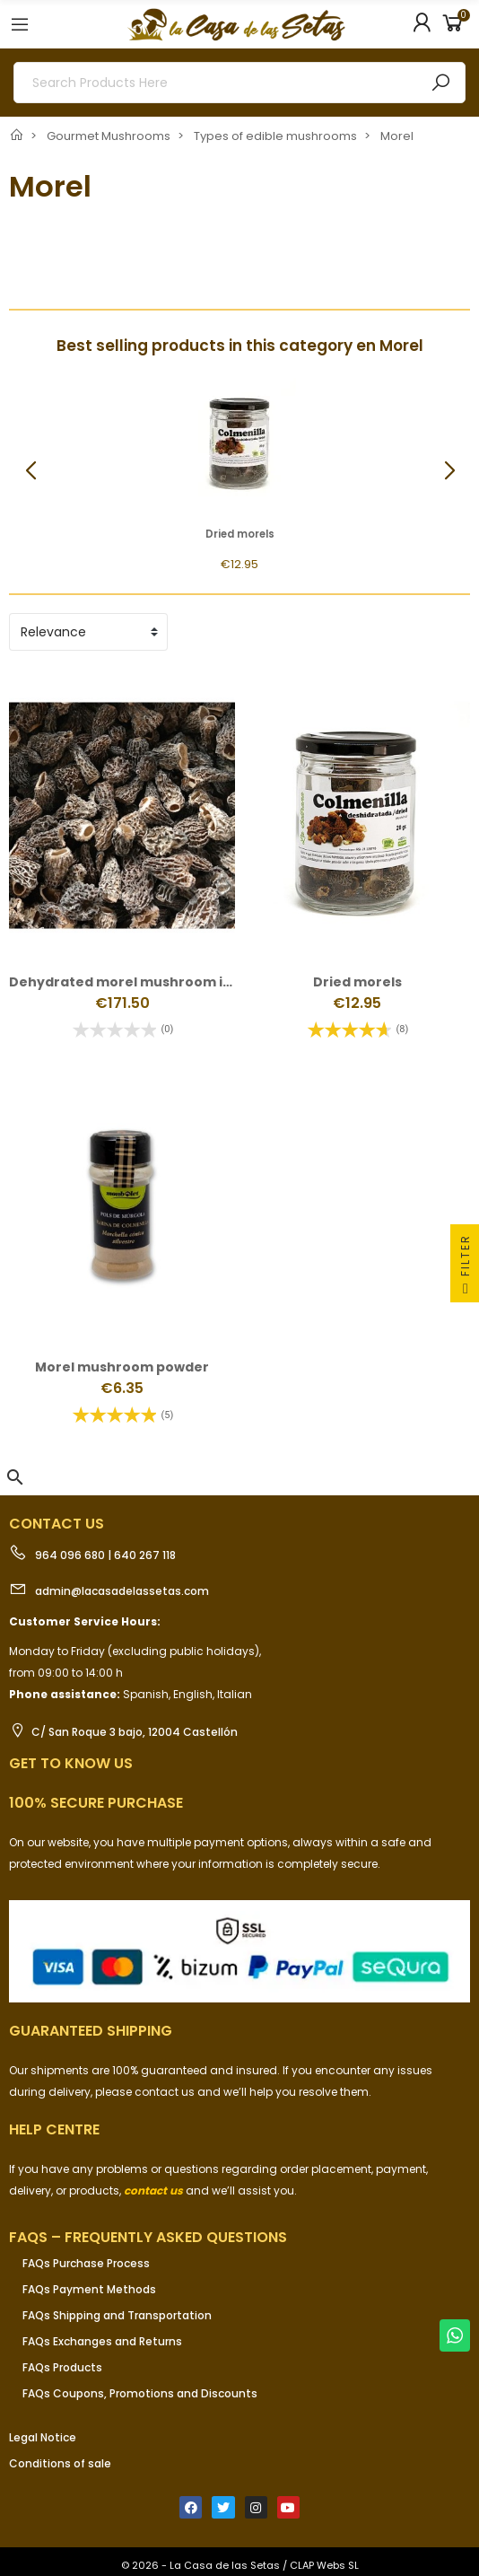  What do you see at coordinates (153, 2190) in the screenshot?
I see `contact us` at bounding box center [153, 2190].